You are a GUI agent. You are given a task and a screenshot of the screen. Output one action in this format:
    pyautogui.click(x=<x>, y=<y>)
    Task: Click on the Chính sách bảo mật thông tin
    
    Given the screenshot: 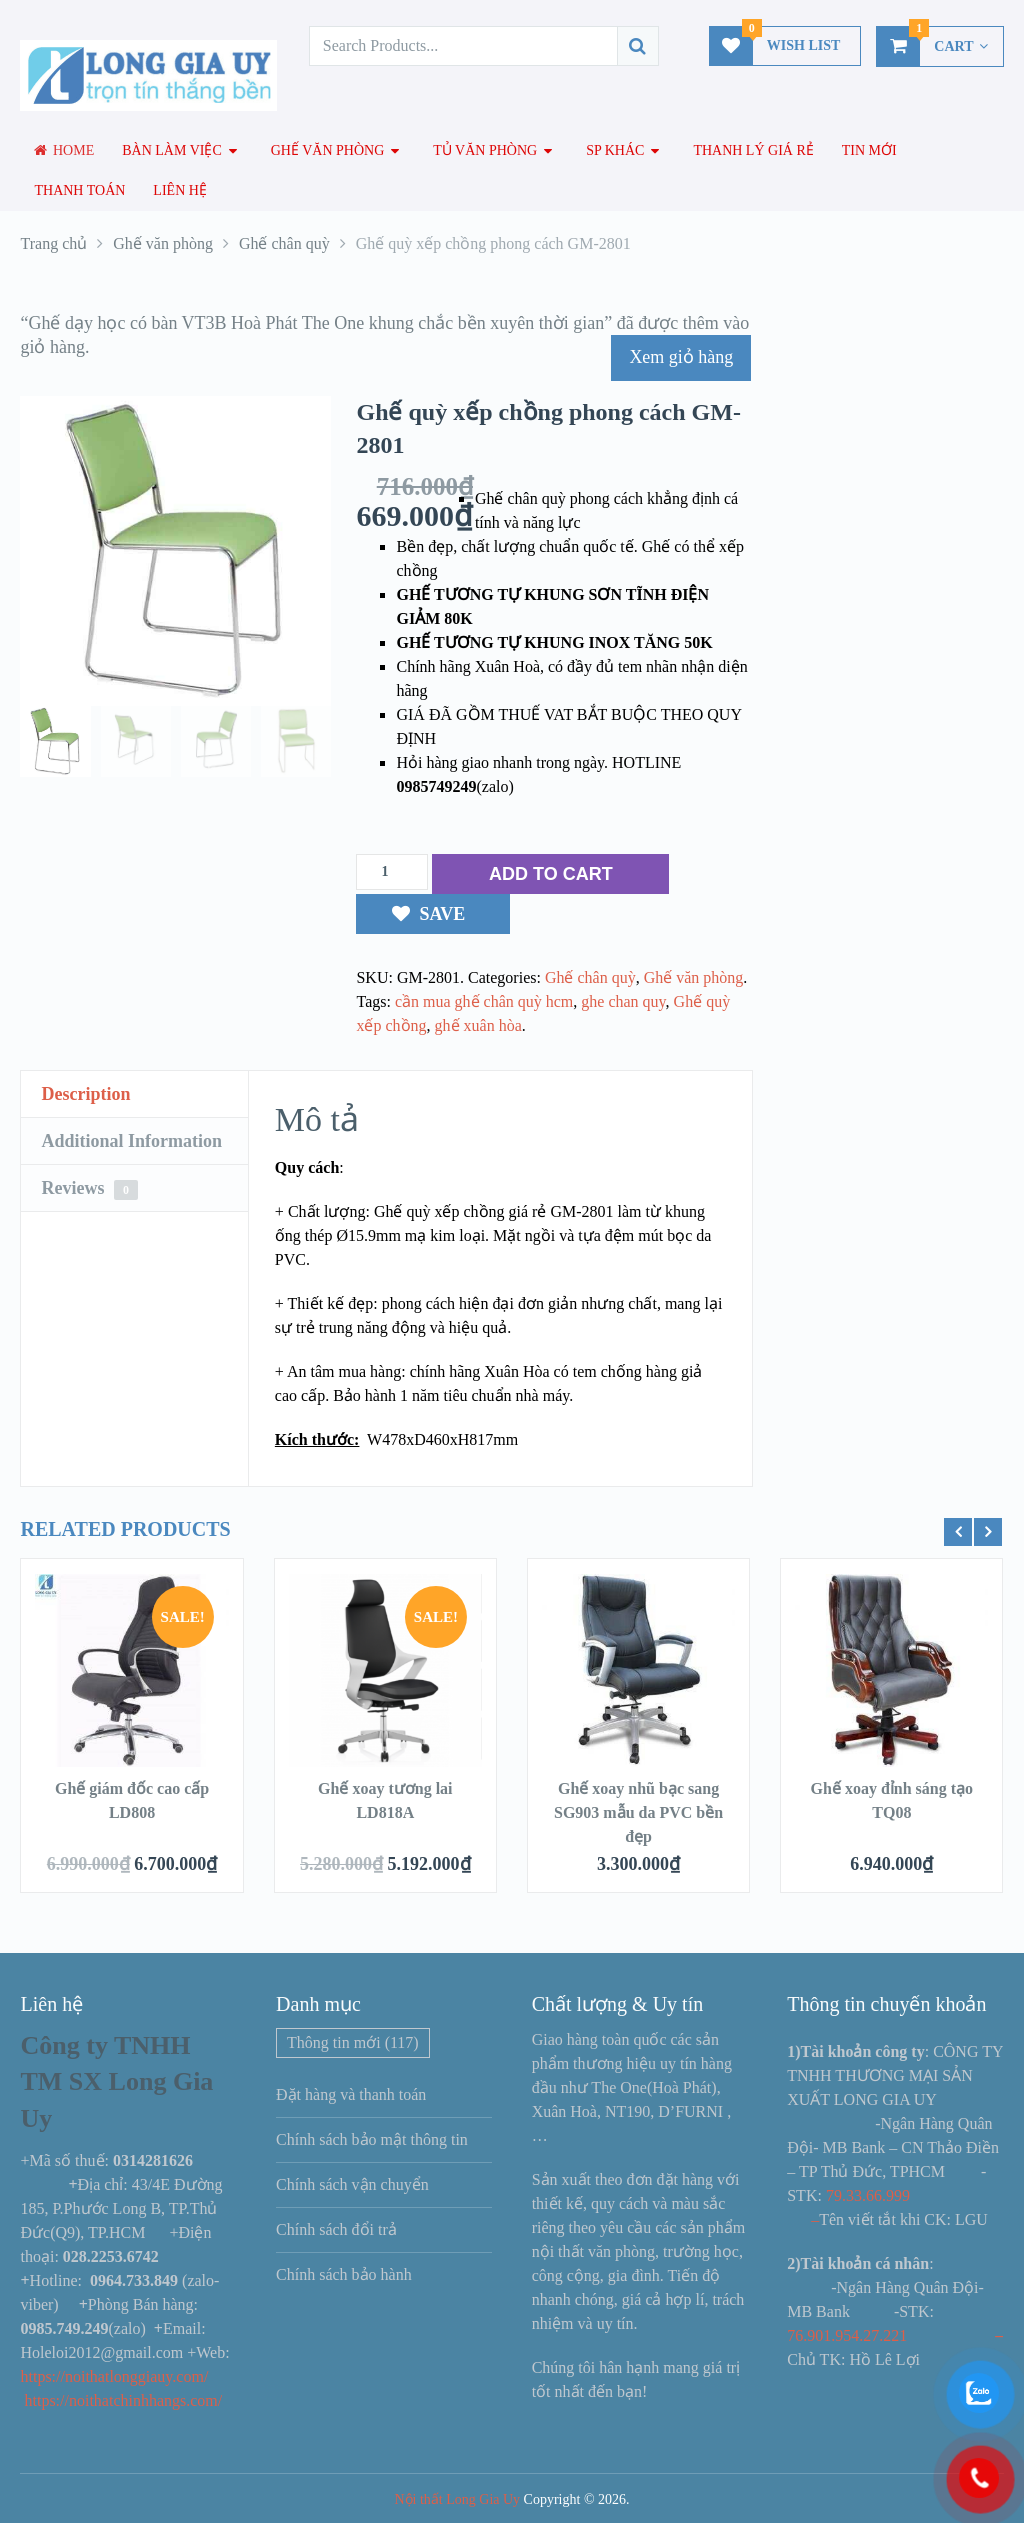 What is the action you would take?
    pyautogui.click(x=372, y=2139)
    